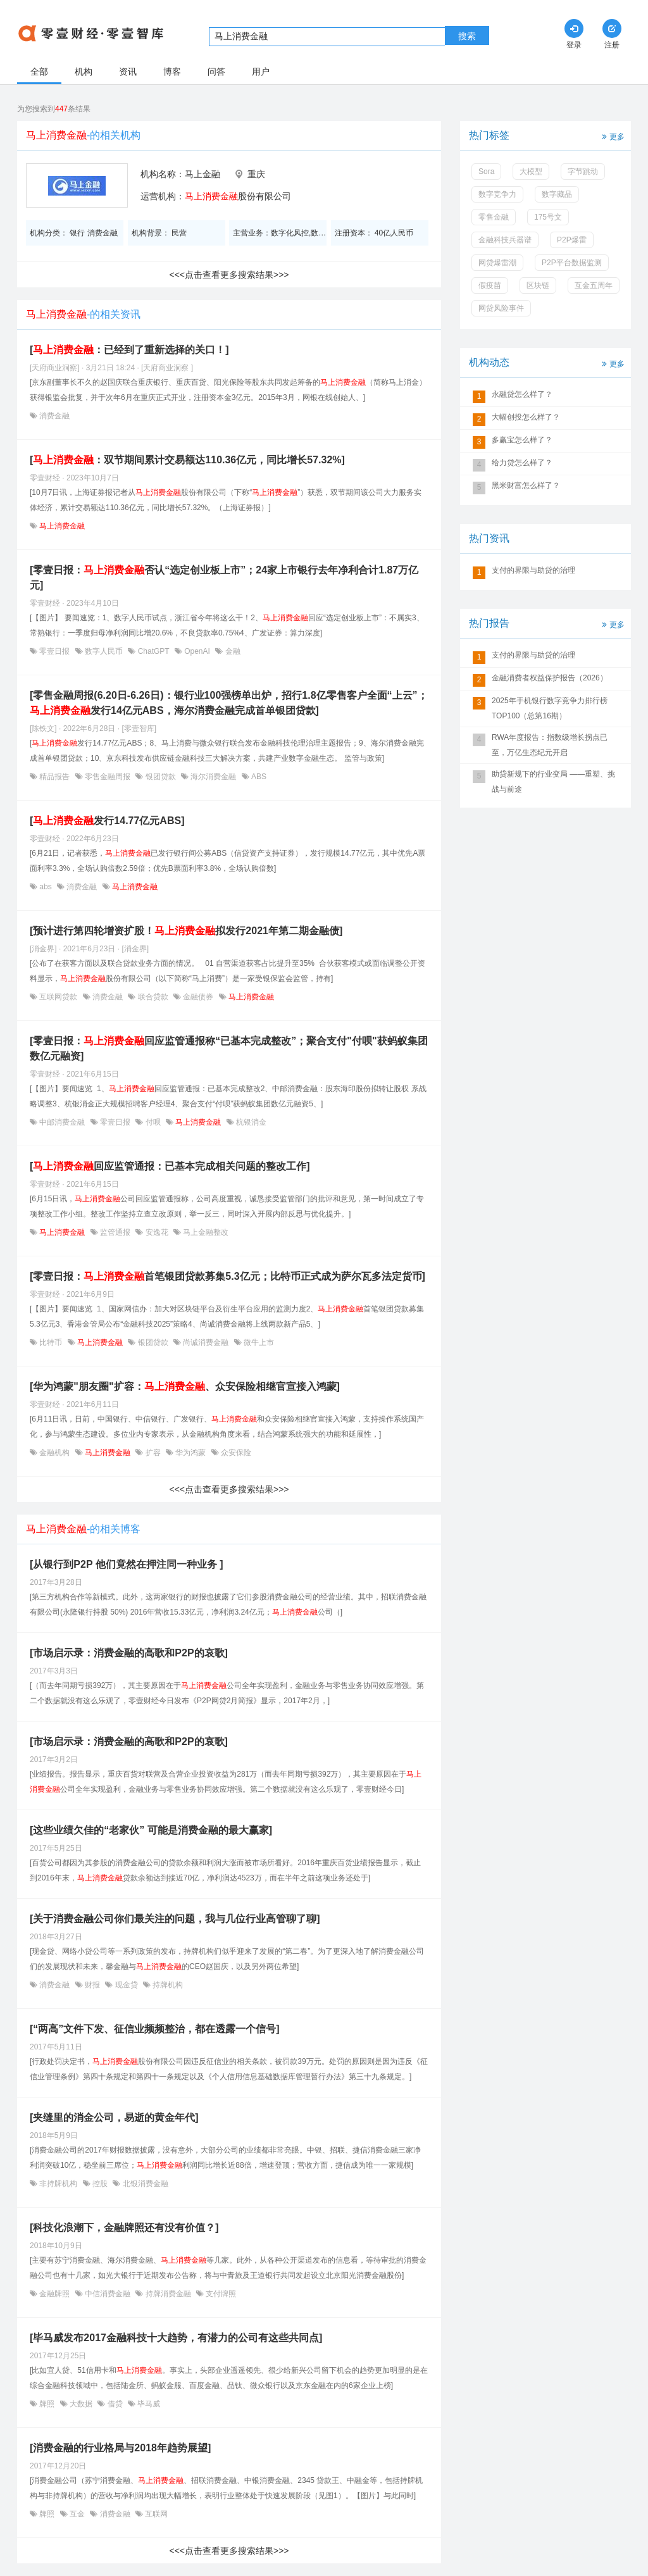 The height and width of the screenshot is (2576, 648). I want to click on 支付的界限与助贷的治理, so click(533, 570).